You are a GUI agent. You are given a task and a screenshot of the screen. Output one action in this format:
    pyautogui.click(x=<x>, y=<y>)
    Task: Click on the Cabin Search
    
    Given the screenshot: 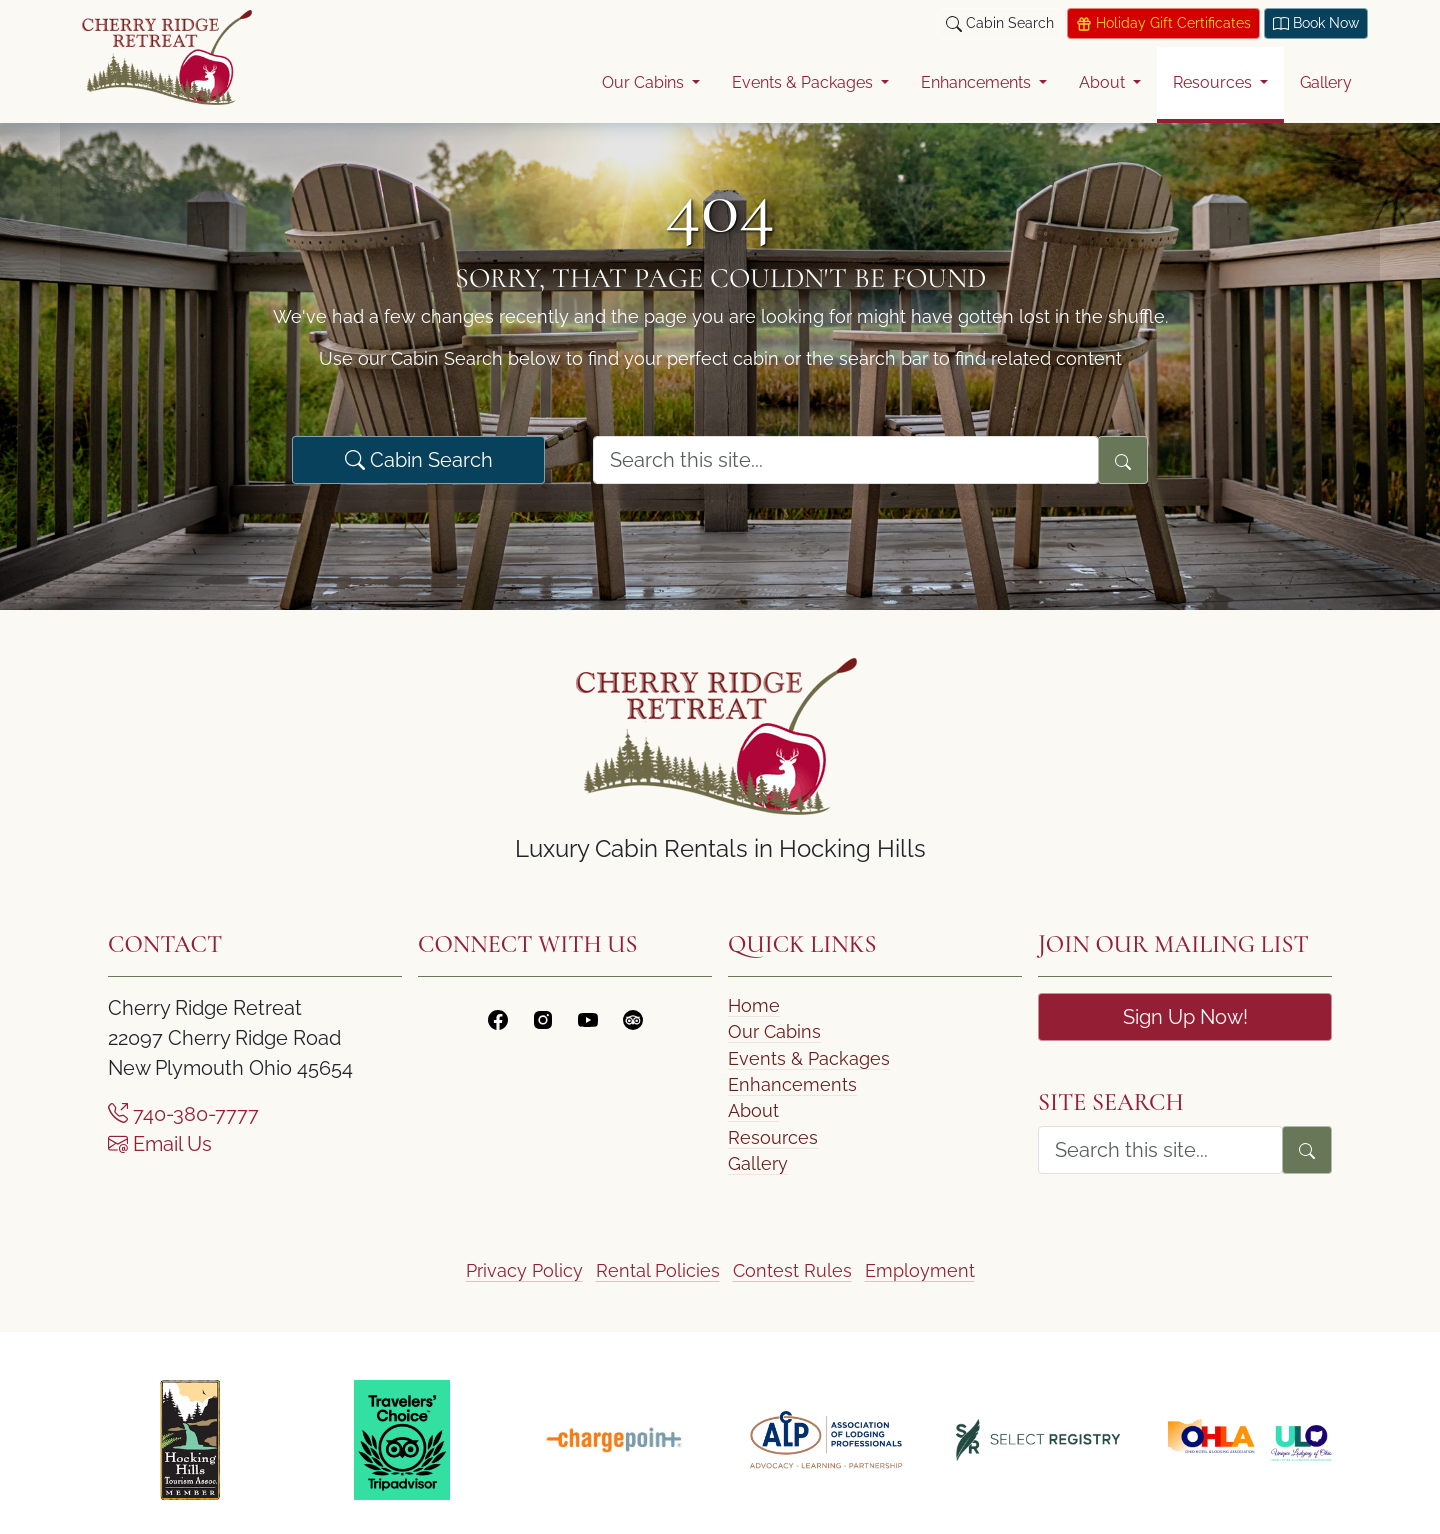 What is the action you would take?
    pyautogui.click(x=419, y=460)
    